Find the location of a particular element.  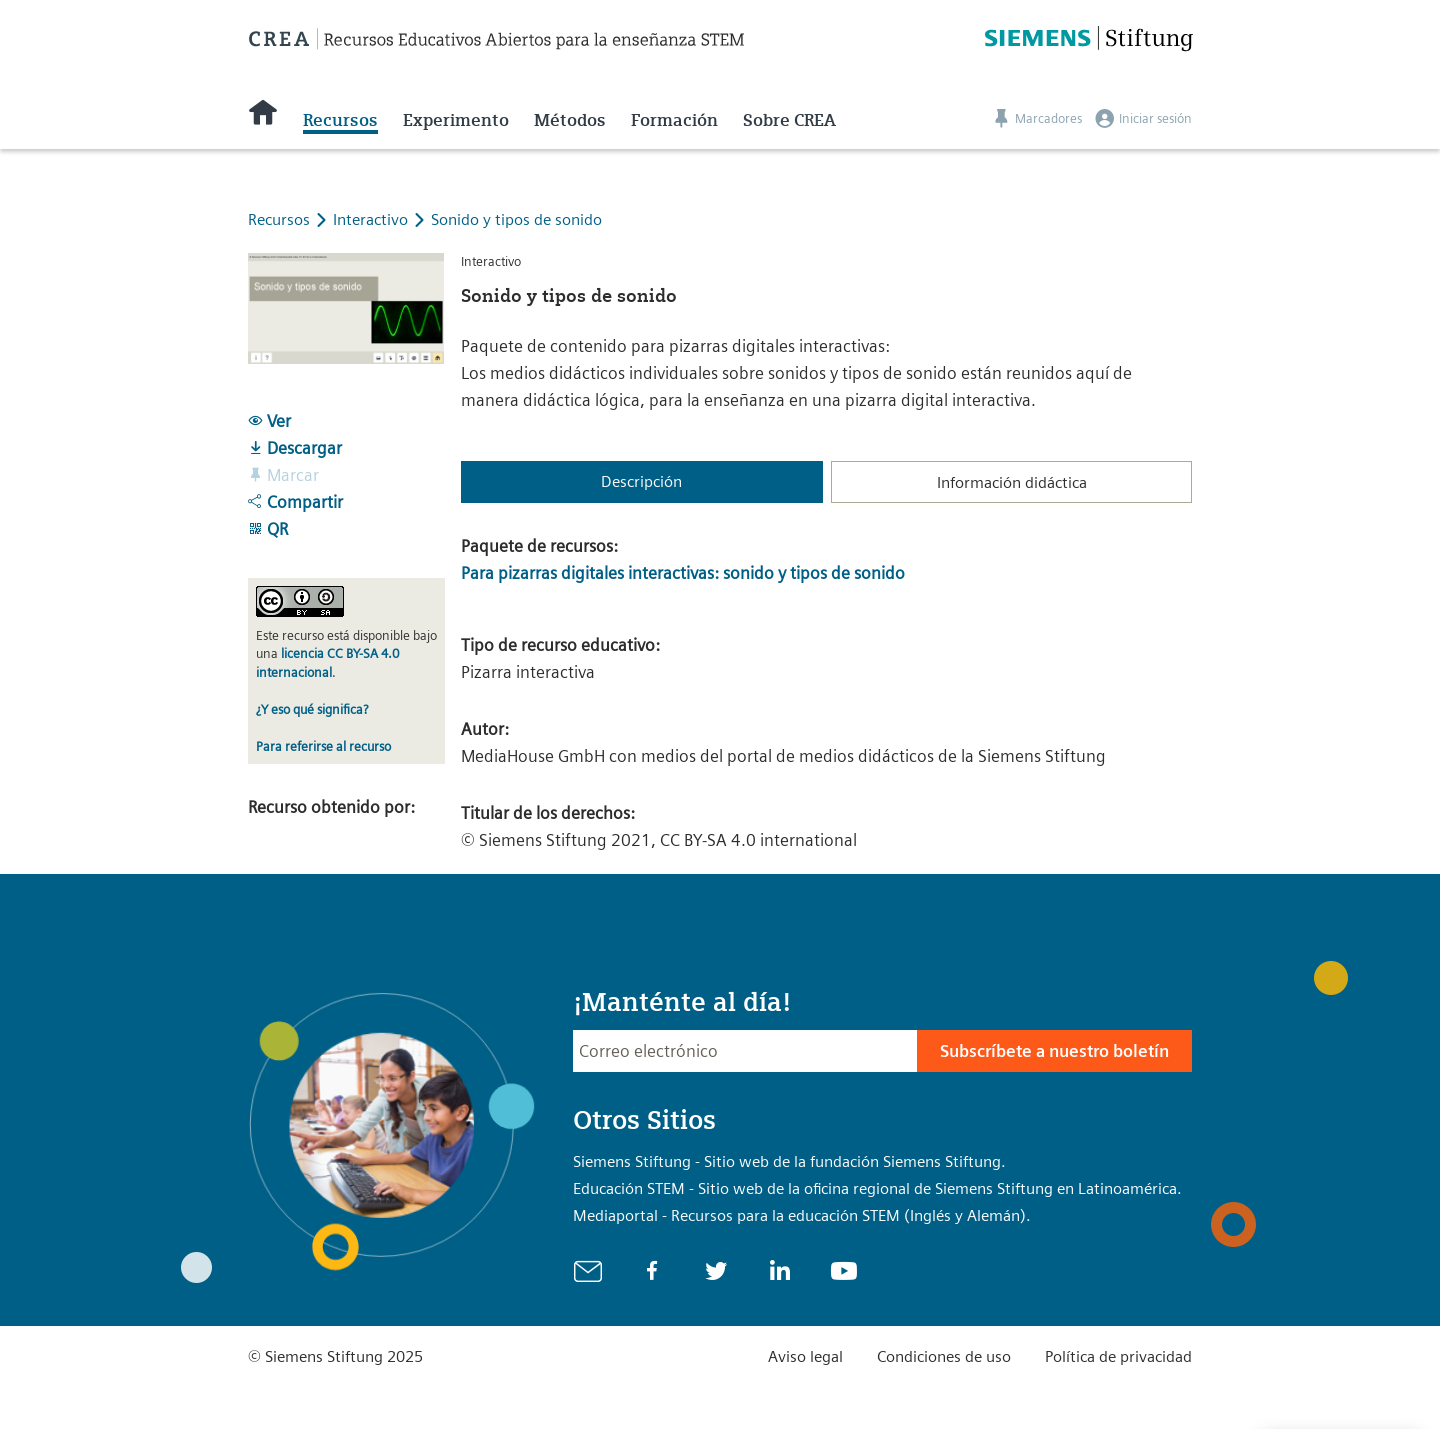

Sobre CREA is located at coordinates (789, 120).